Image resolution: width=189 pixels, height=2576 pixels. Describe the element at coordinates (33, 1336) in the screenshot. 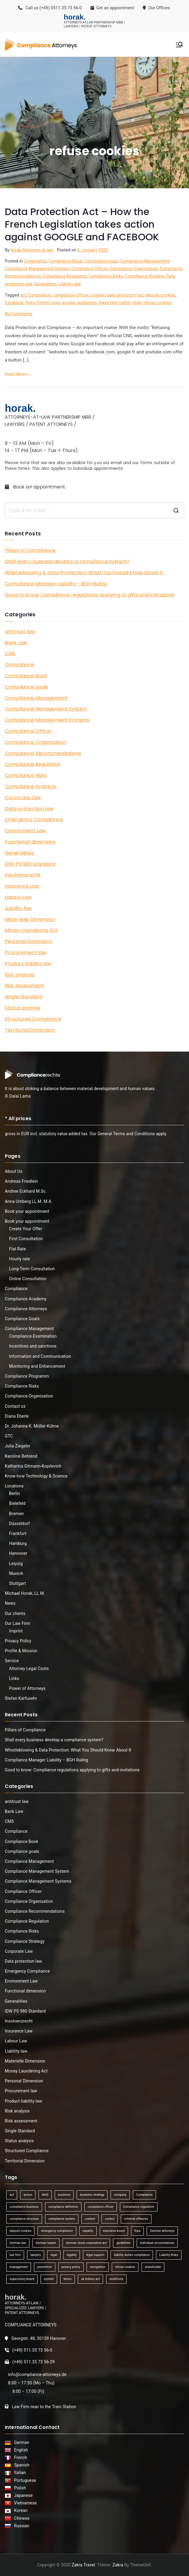

I see `Compliance-Examination` at that location.